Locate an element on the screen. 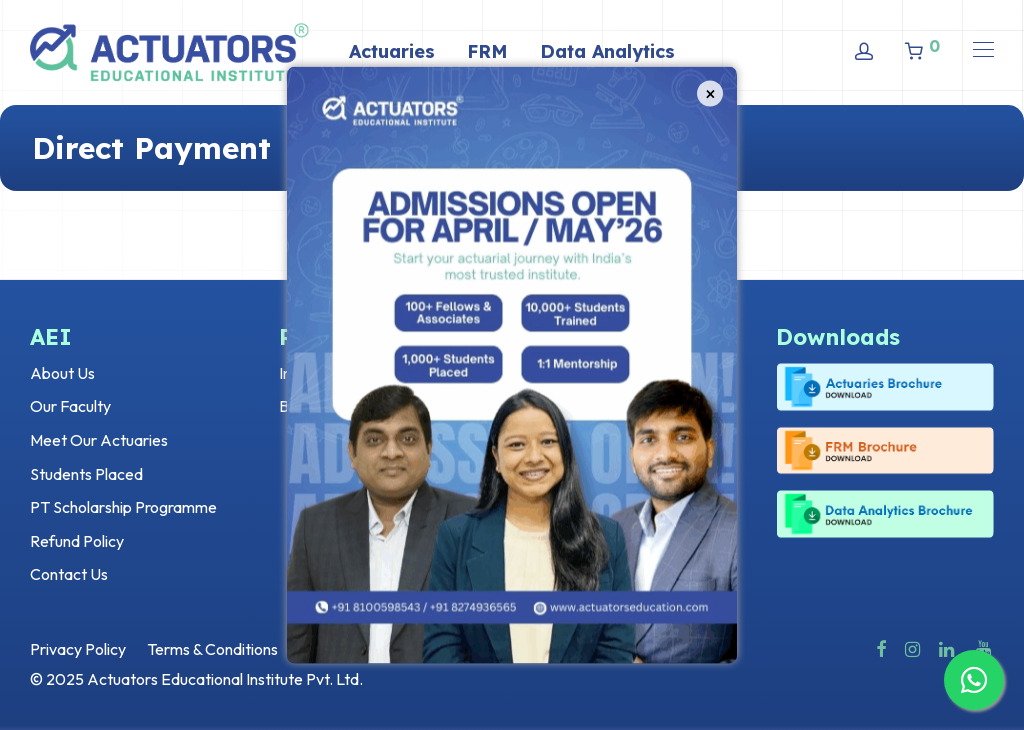  FRM is located at coordinates (487, 51).